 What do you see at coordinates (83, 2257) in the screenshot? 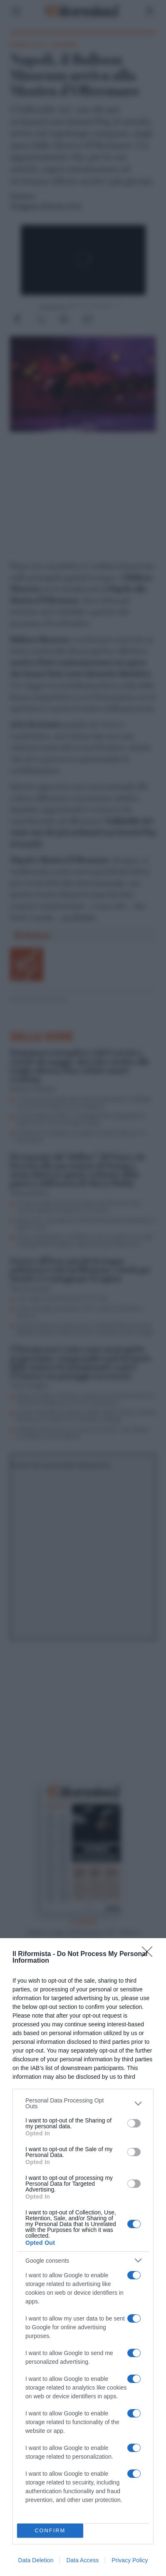
I see `[dialog]` at bounding box center [83, 2257].